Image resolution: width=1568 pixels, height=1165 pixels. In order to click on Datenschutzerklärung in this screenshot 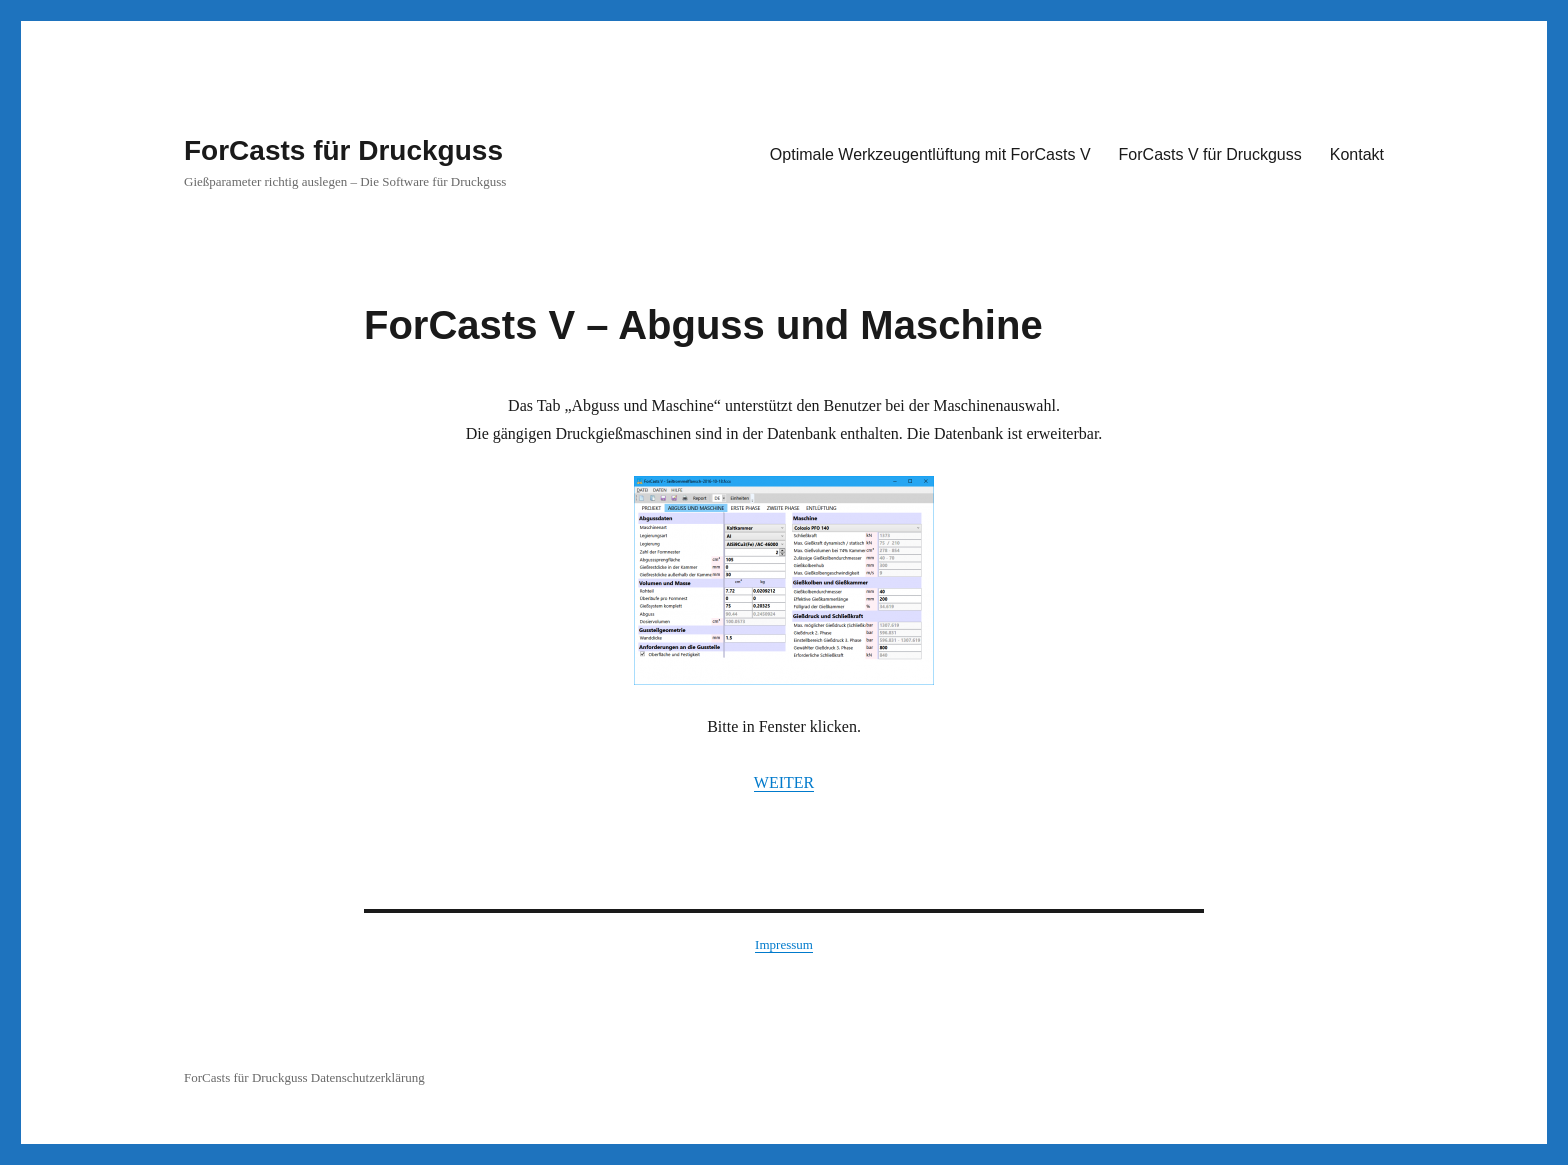, I will do `click(368, 1077)`.